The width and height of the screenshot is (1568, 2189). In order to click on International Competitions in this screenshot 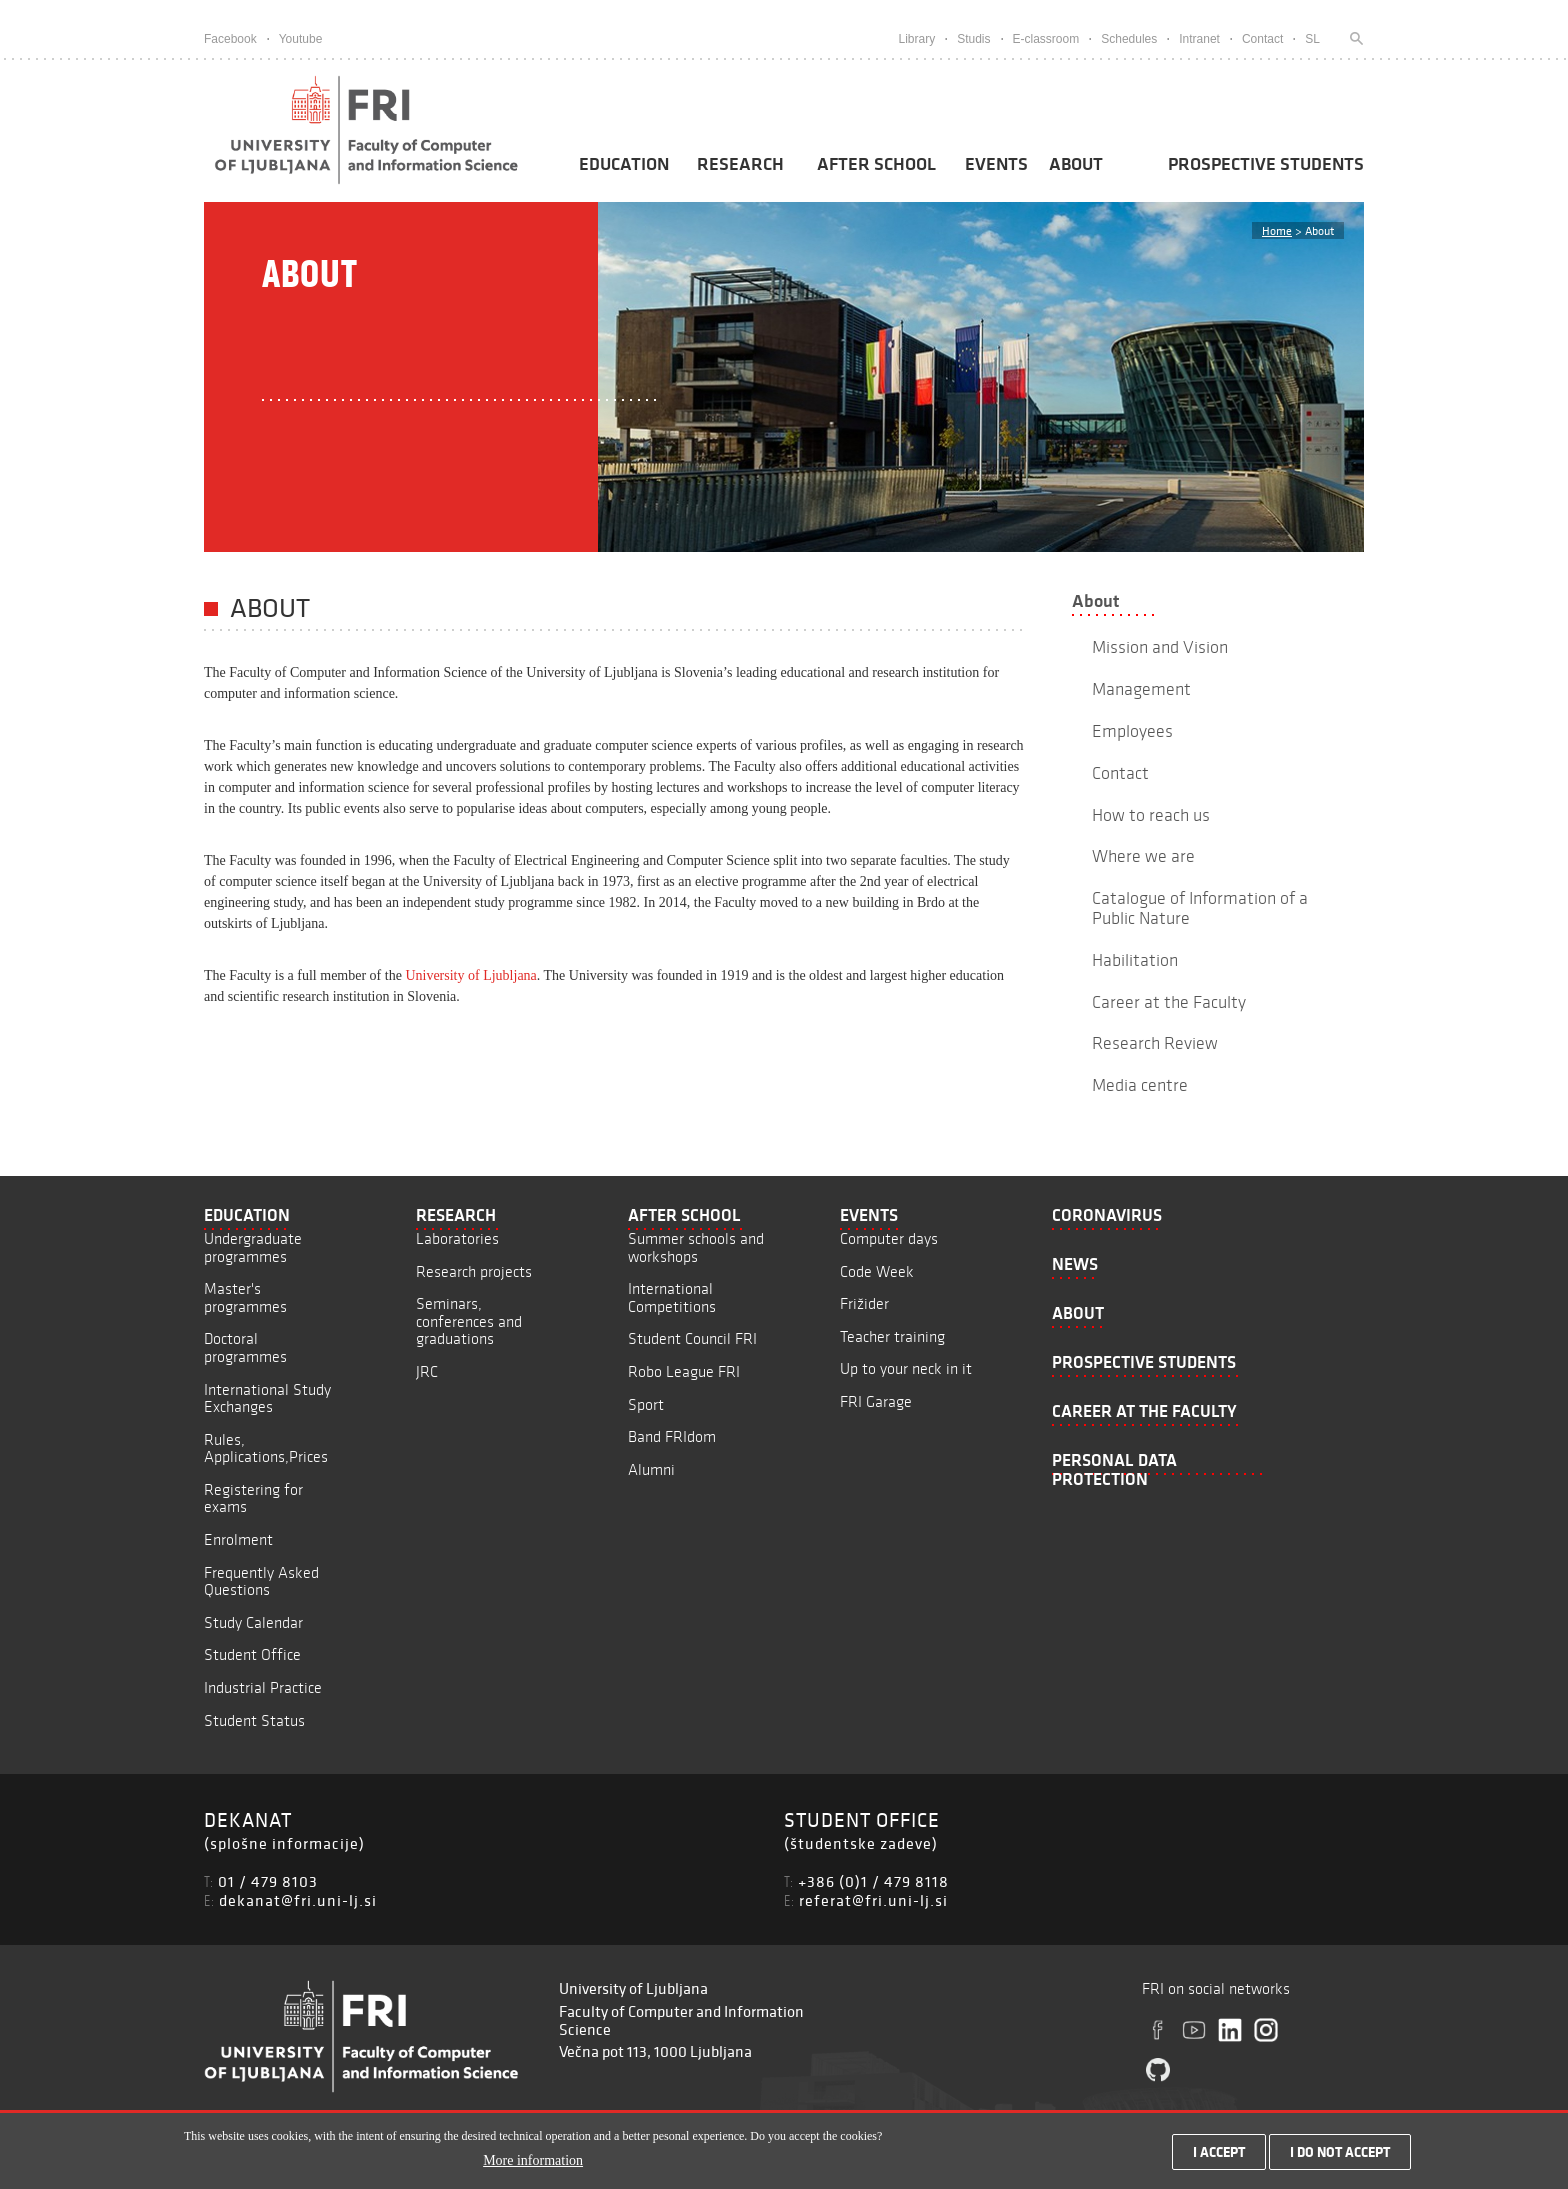, I will do `click(672, 1297)`.